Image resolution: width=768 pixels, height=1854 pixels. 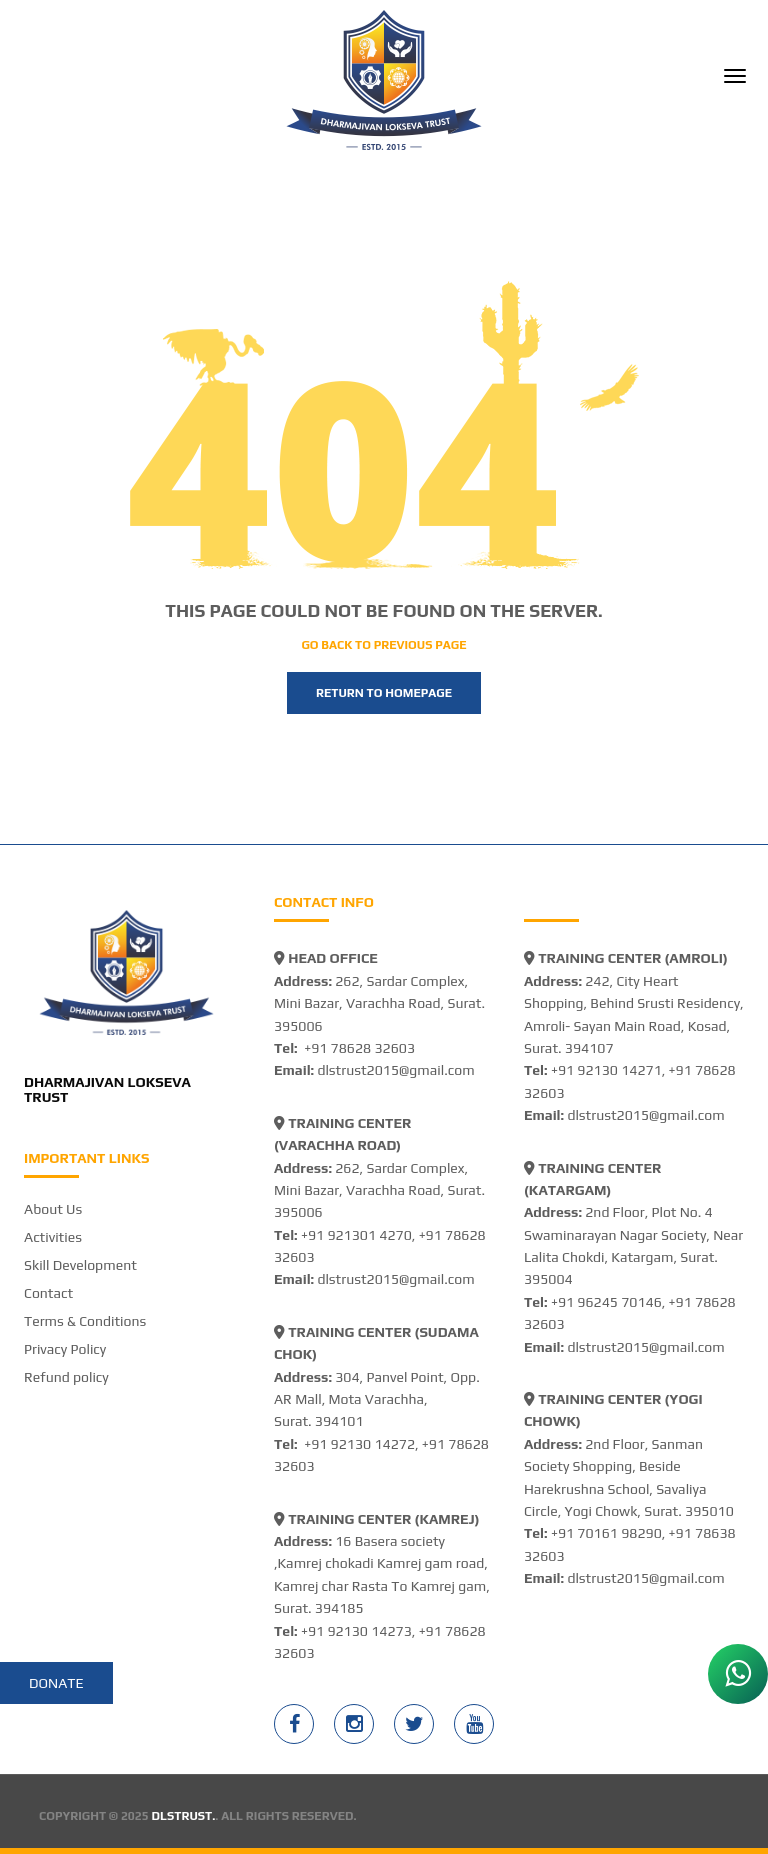 What do you see at coordinates (80, 1265) in the screenshot?
I see `Skill Development` at bounding box center [80, 1265].